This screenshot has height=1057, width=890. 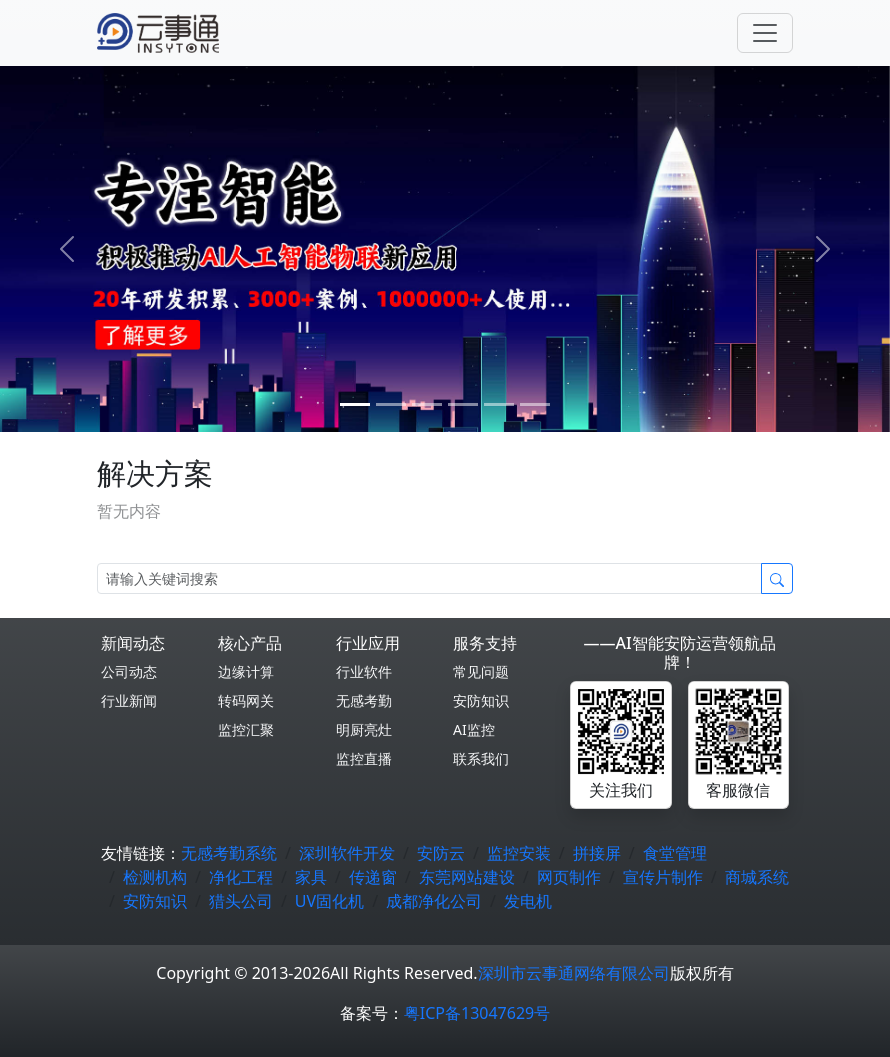 I want to click on 明厨亮灶, so click(x=364, y=729).